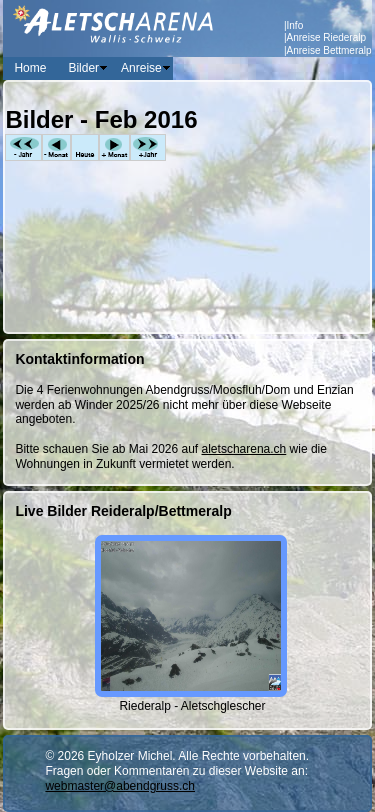 Image resolution: width=375 pixels, height=812 pixels. Describe the element at coordinates (85, 147) in the screenshot. I see `Heute` at that location.